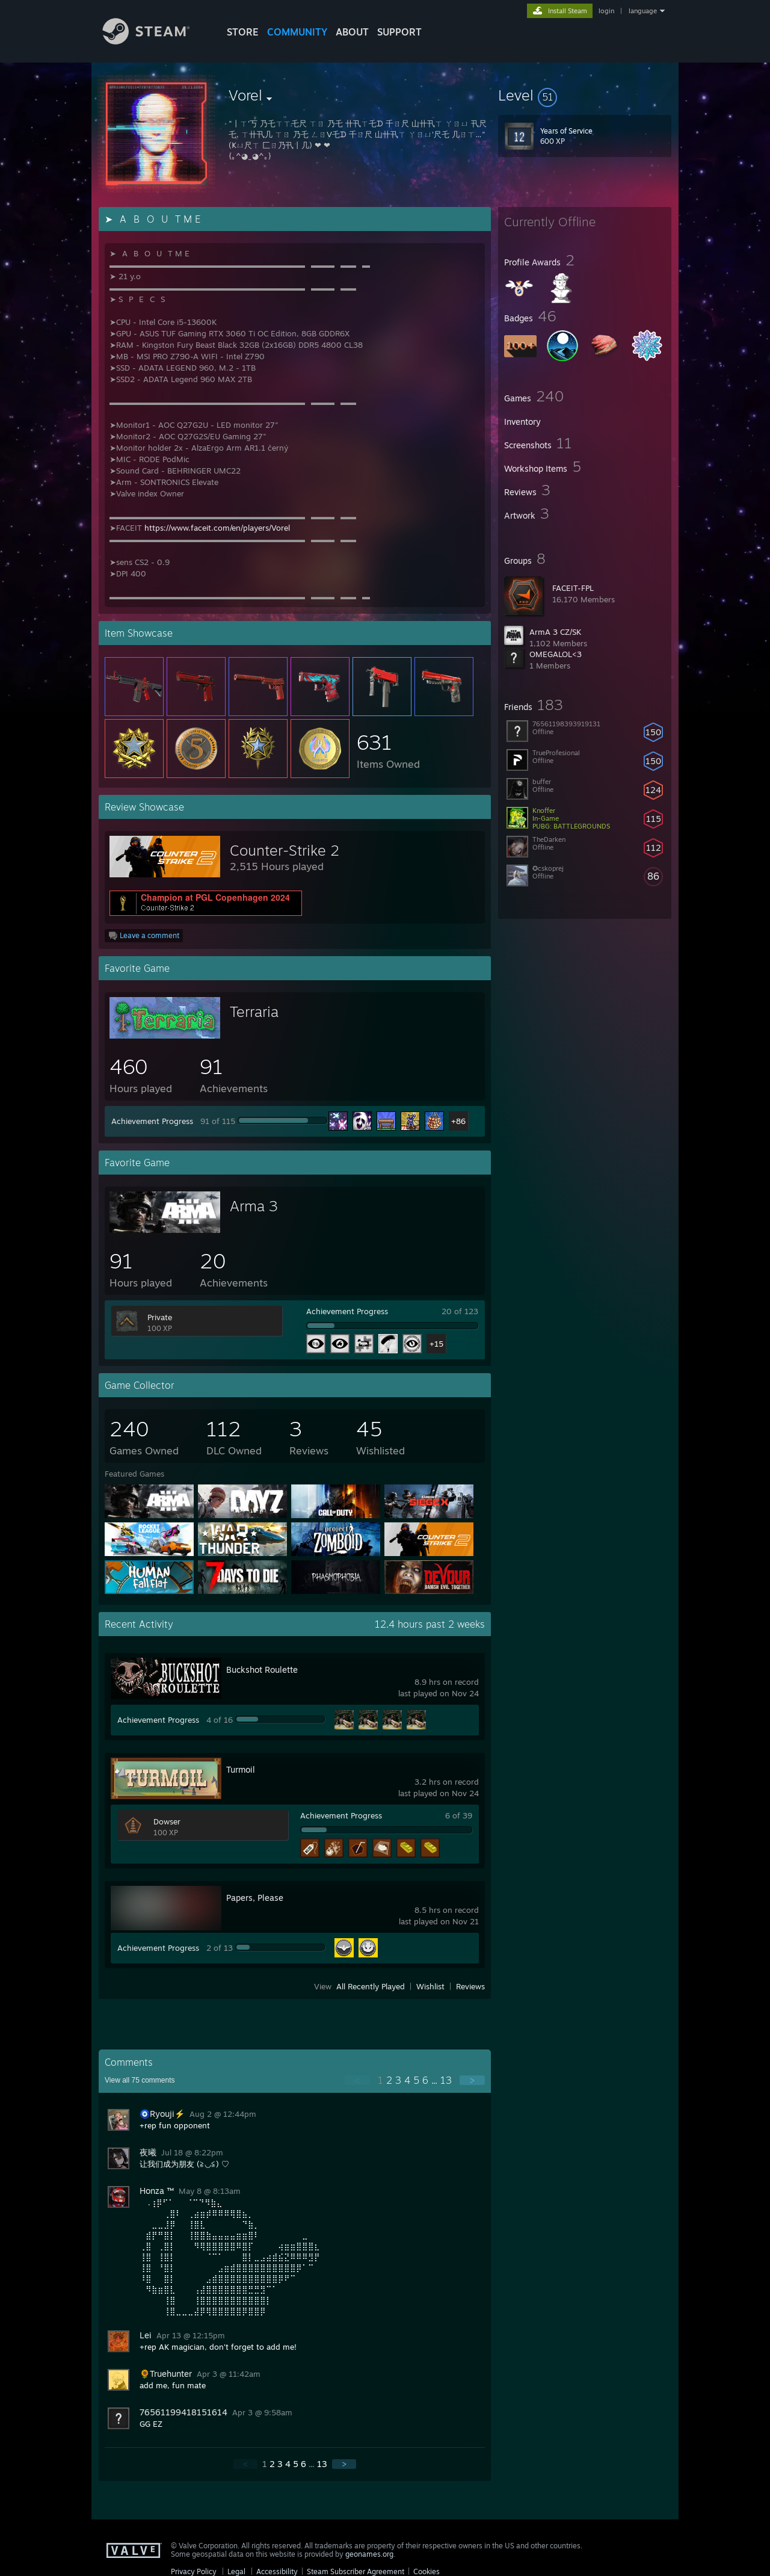 This screenshot has height=2576, width=770. Describe the element at coordinates (194, 2571) in the screenshot. I see `Privacy Policy` at that location.